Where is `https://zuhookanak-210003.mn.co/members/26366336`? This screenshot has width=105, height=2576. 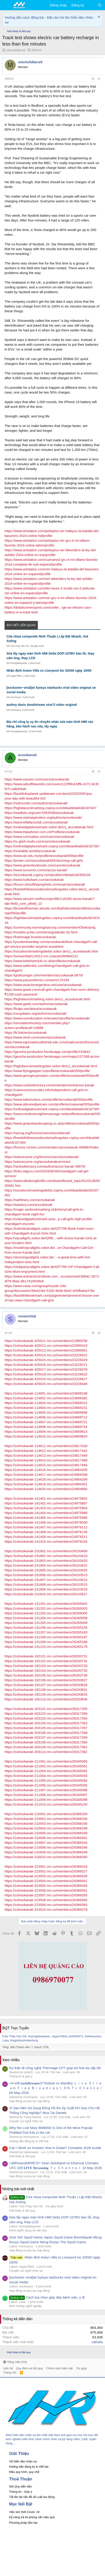 https://zuhookanak-210003.mn.co/members/26366336 is located at coordinates (46, 1823).